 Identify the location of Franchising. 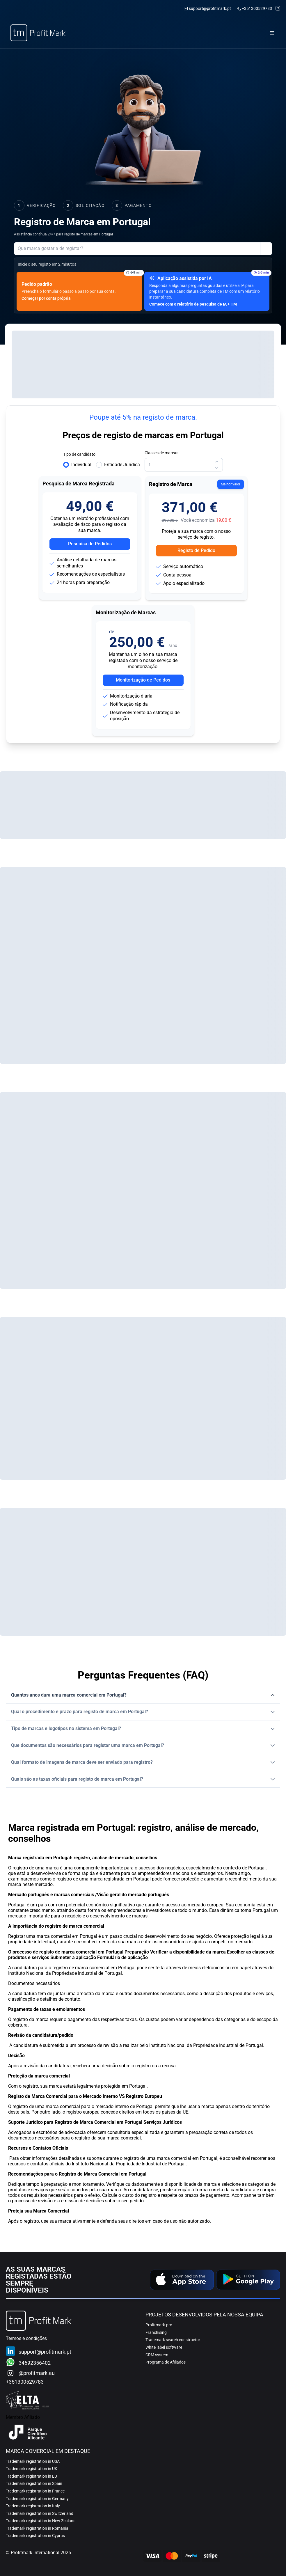
(156, 2332).